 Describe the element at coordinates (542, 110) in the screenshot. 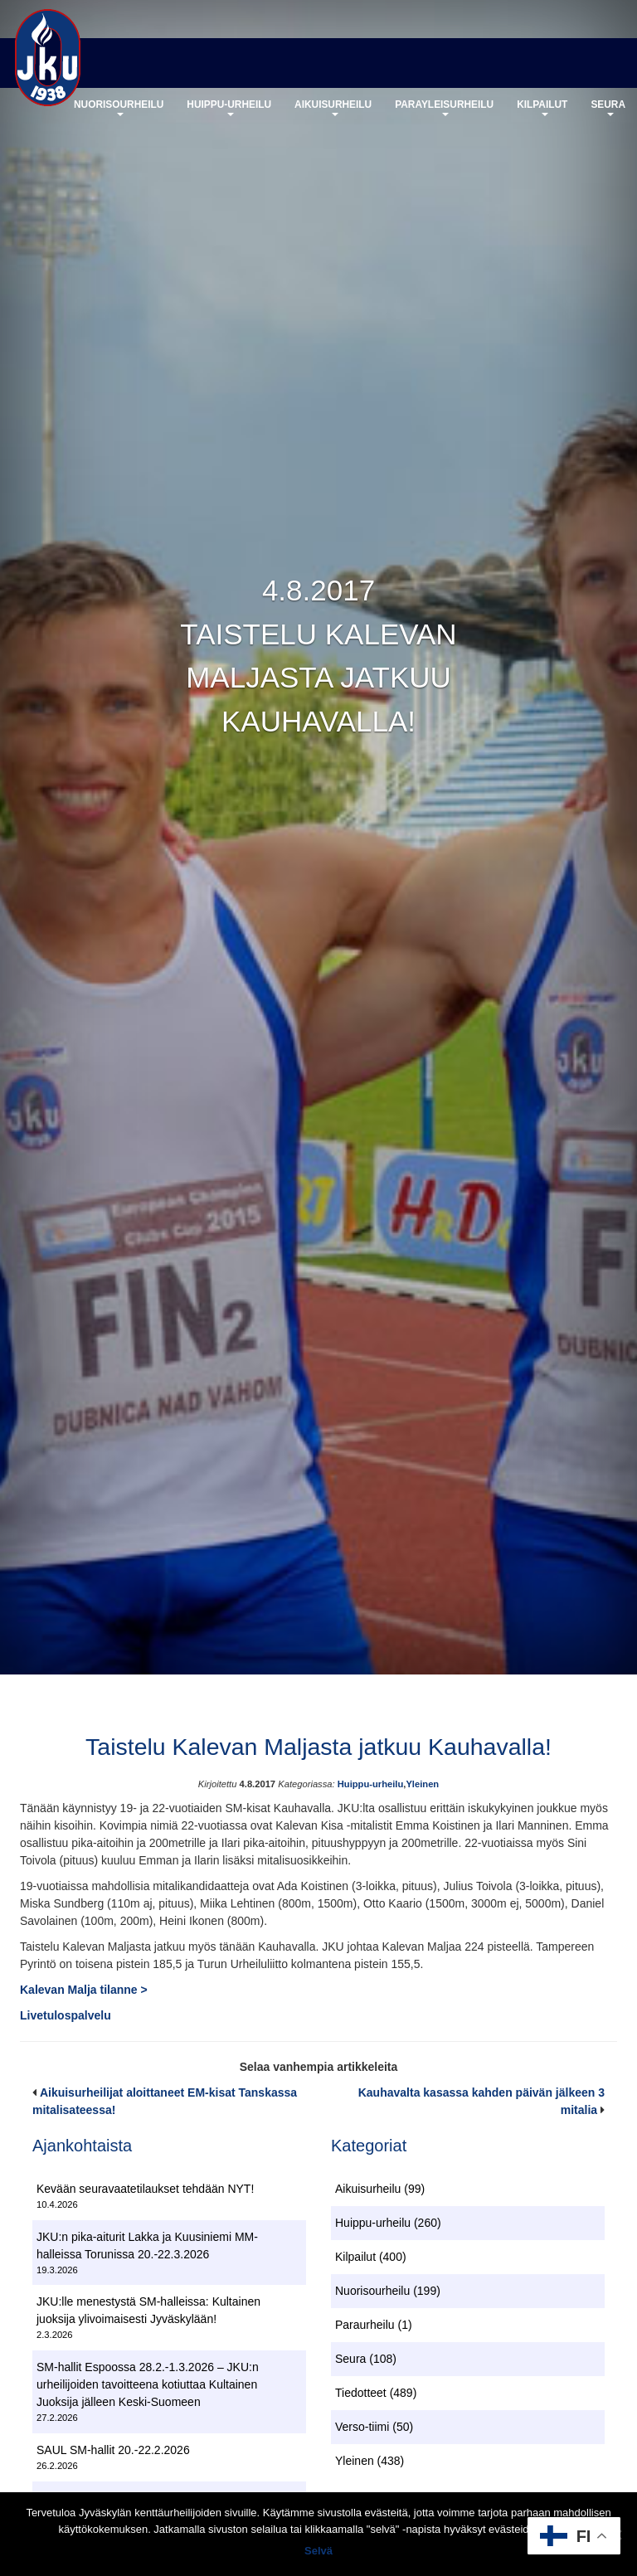

I see `Kilpailut` at that location.